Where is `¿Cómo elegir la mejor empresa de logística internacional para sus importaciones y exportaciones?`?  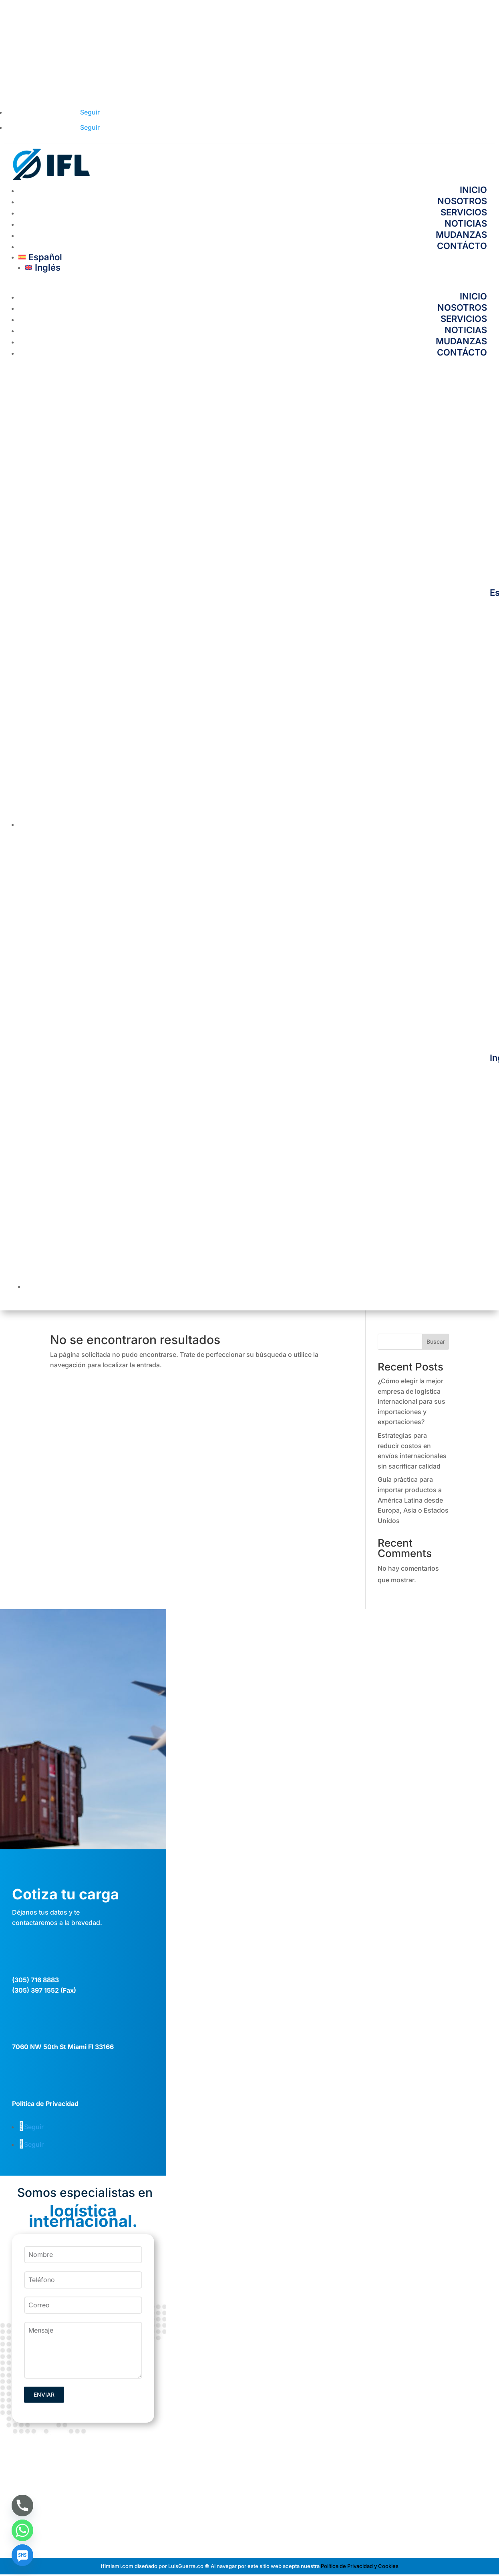 ¿Cómo elegir la mejor empresa de logística internacional para sus importaciones y exportaciones? is located at coordinates (411, 1401).